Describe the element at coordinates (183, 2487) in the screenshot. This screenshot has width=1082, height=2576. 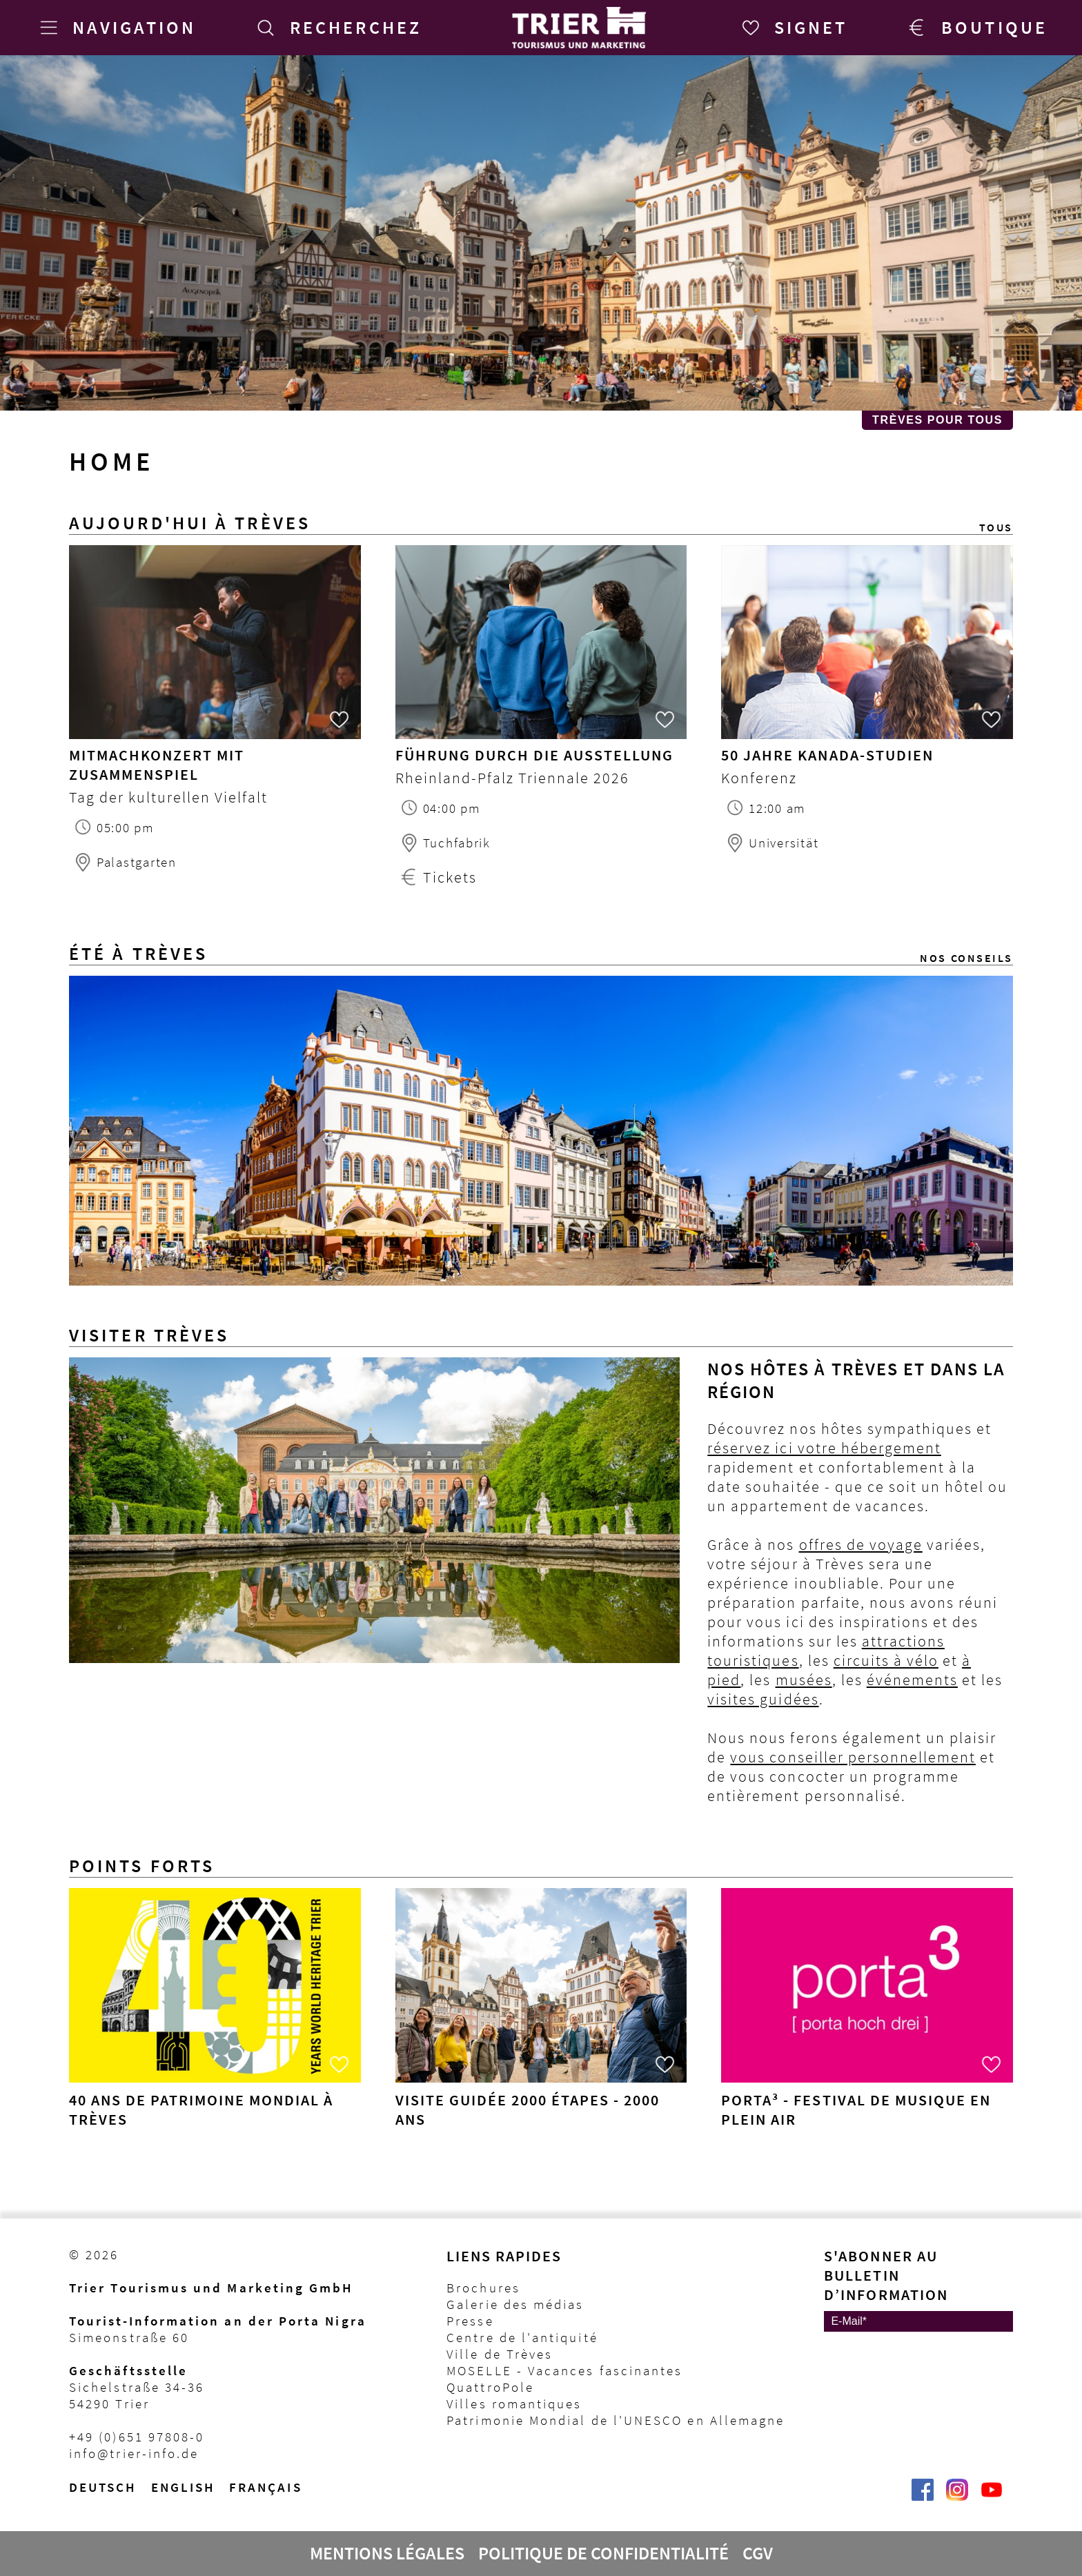
I see `English [Switch to English version]` at that location.